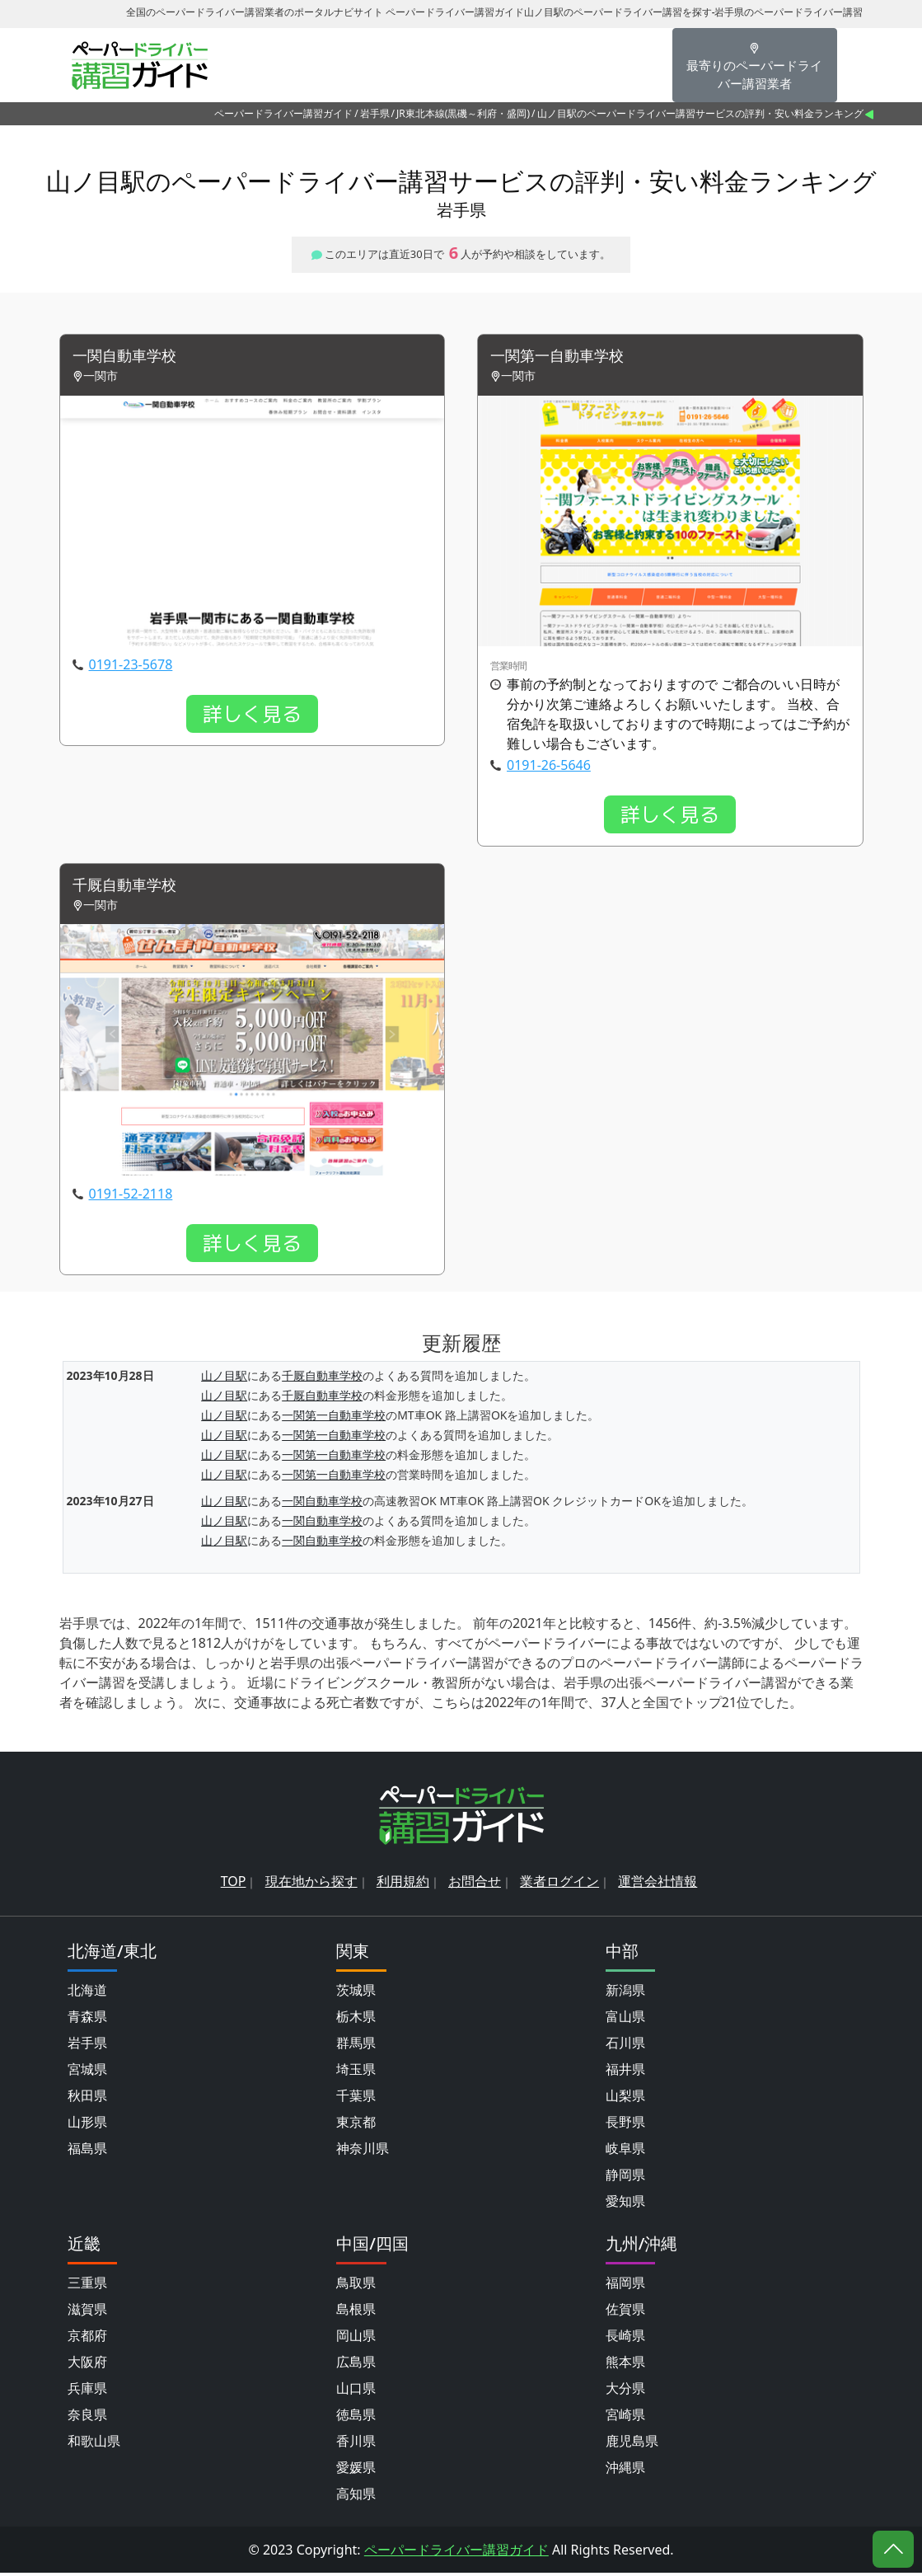  Describe the element at coordinates (356, 2497) in the screenshot. I see `高知県` at that location.